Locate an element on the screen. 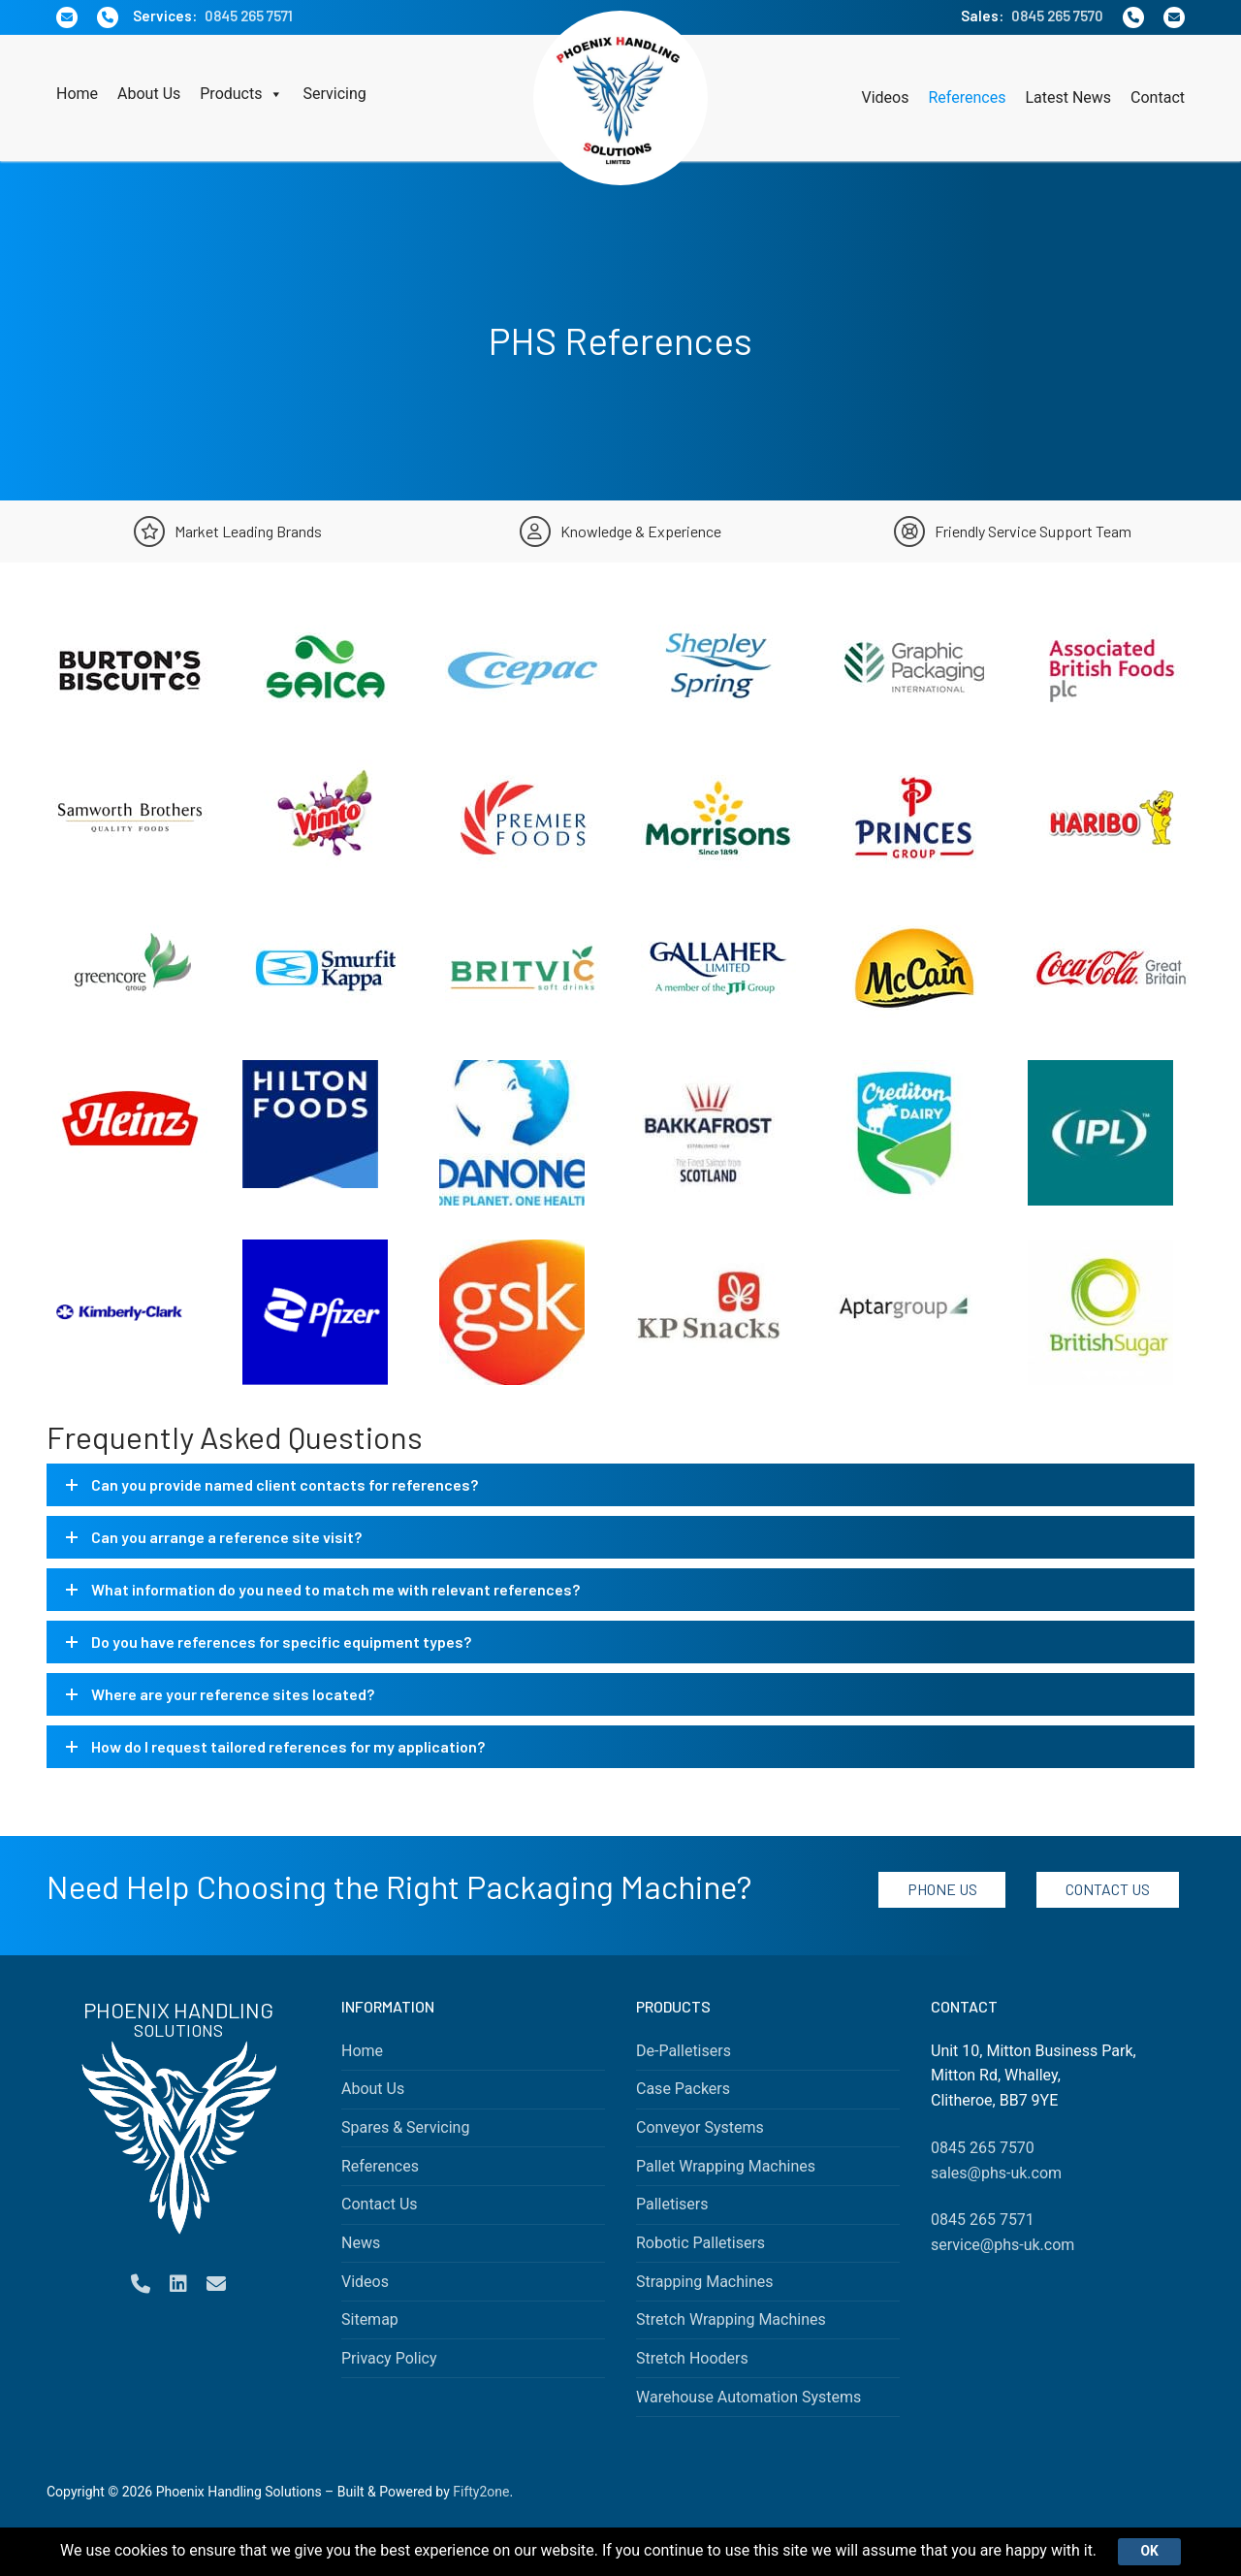 The width and height of the screenshot is (1241, 2576). Stretch Hooders is located at coordinates (692, 2358).